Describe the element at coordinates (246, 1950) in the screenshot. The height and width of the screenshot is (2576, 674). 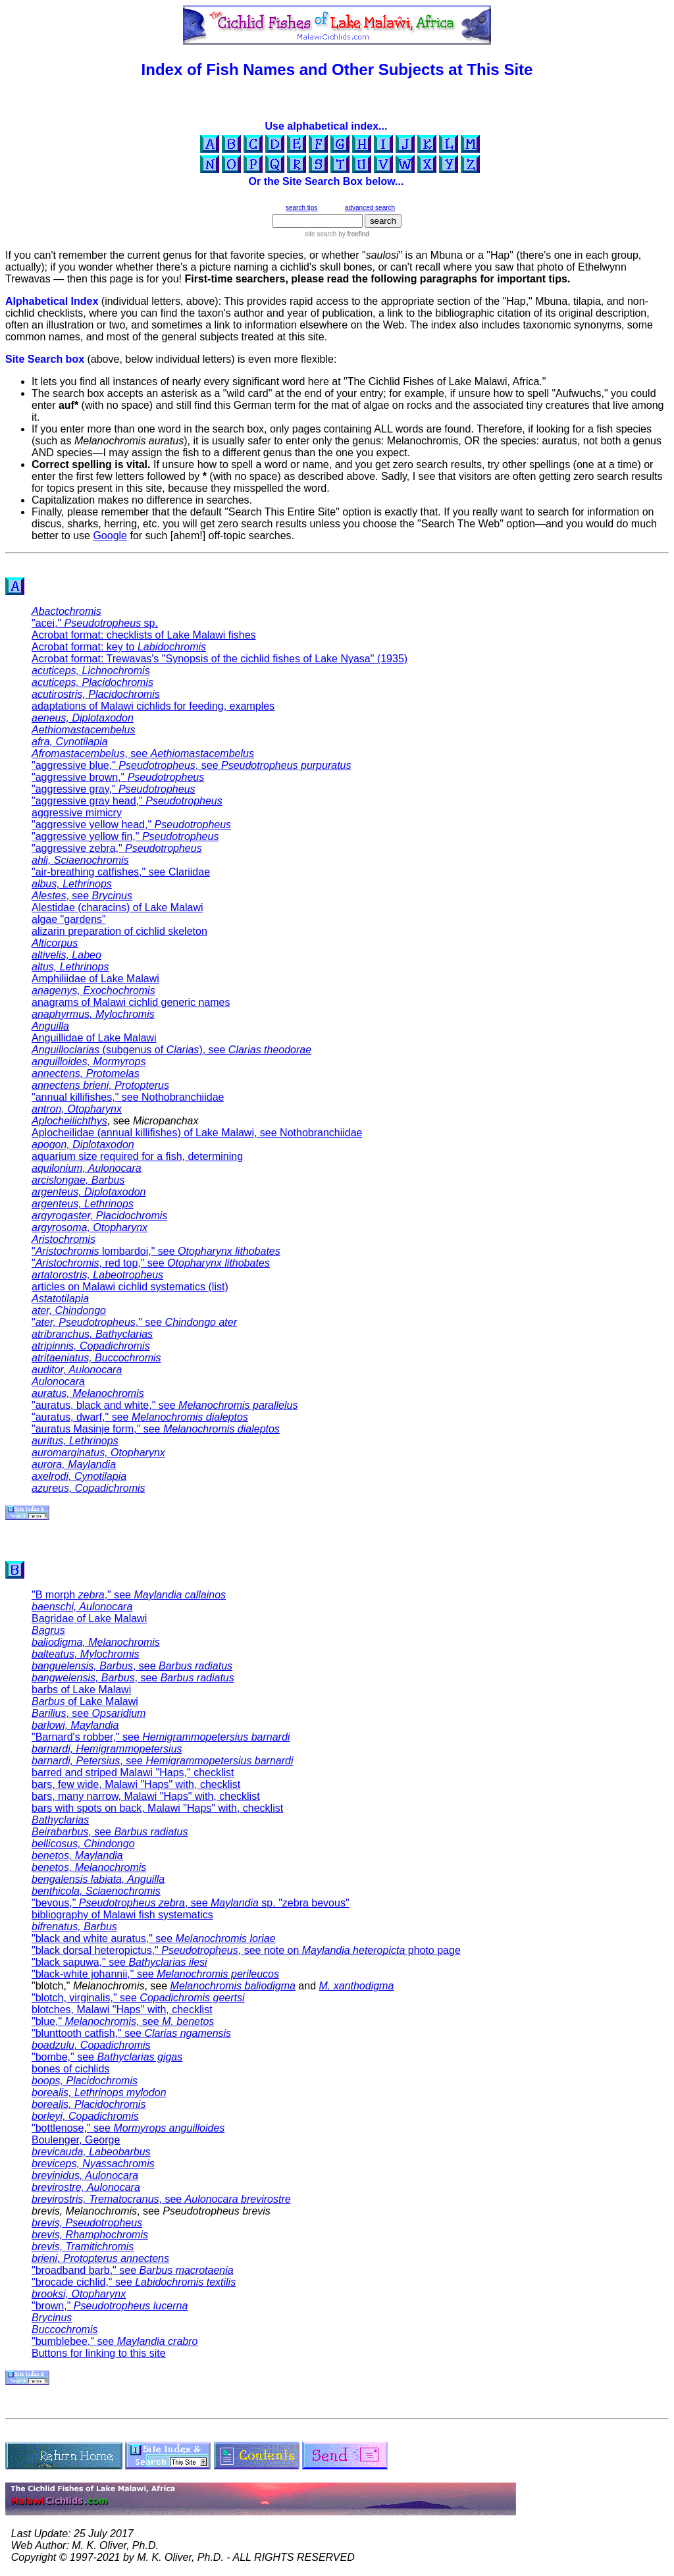
I see `"black dorsal heteropictus," , see note on photo page` at that location.